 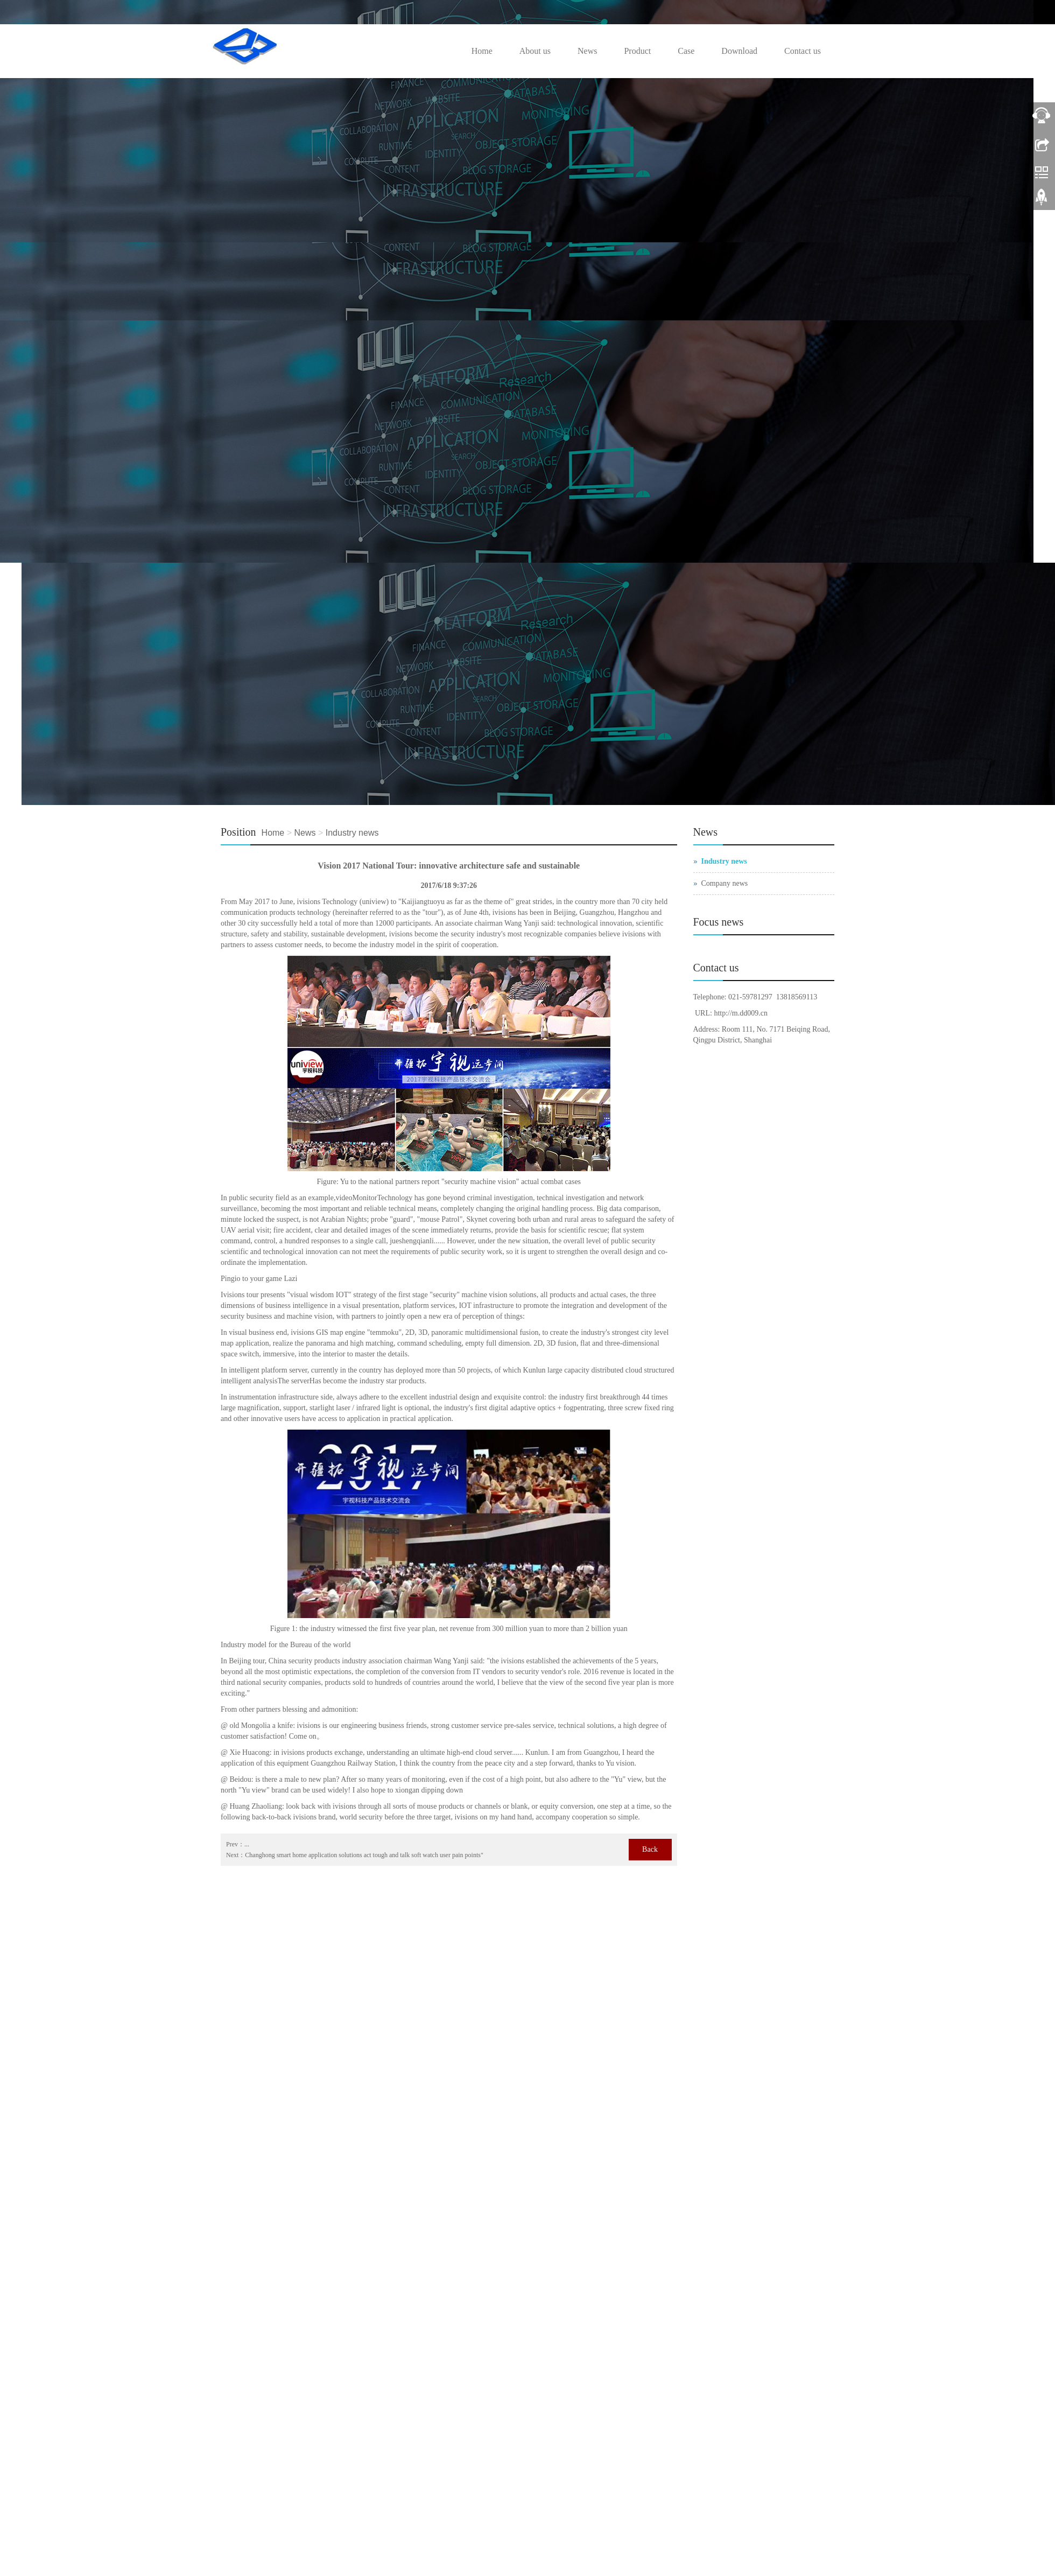 What do you see at coordinates (739, 50) in the screenshot?
I see `Download` at bounding box center [739, 50].